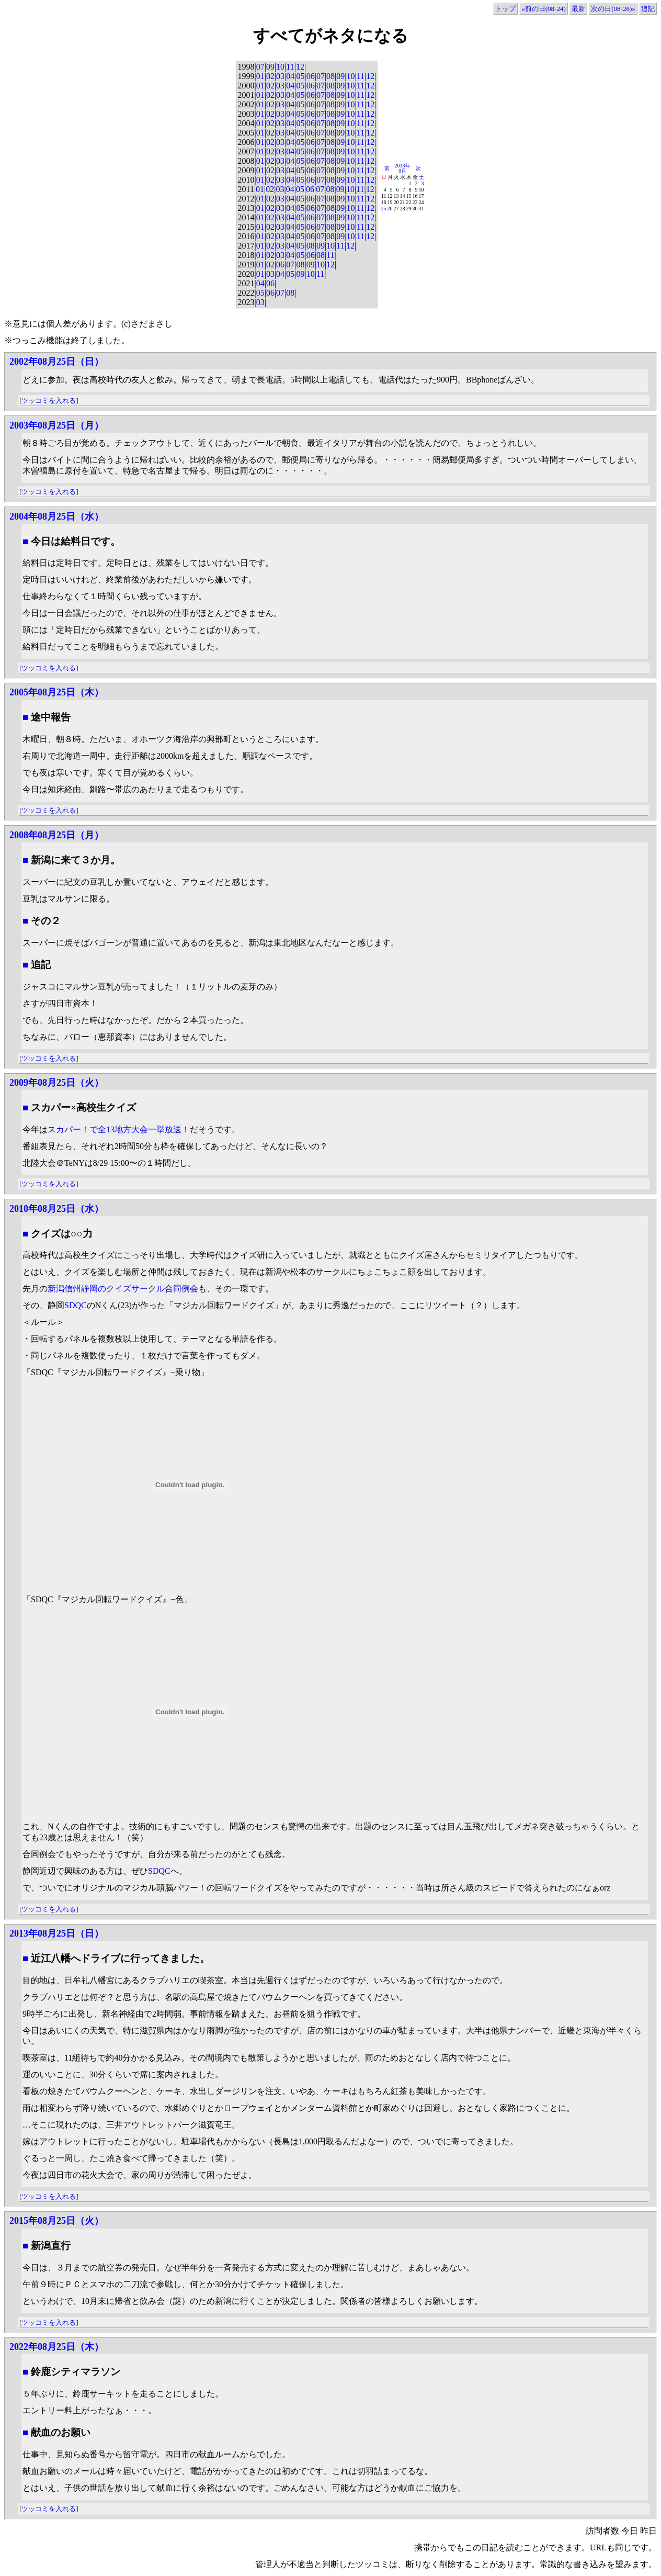 The image size is (661, 2576). Describe the element at coordinates (280, 66) in the screenshot. I see `10` at that location.